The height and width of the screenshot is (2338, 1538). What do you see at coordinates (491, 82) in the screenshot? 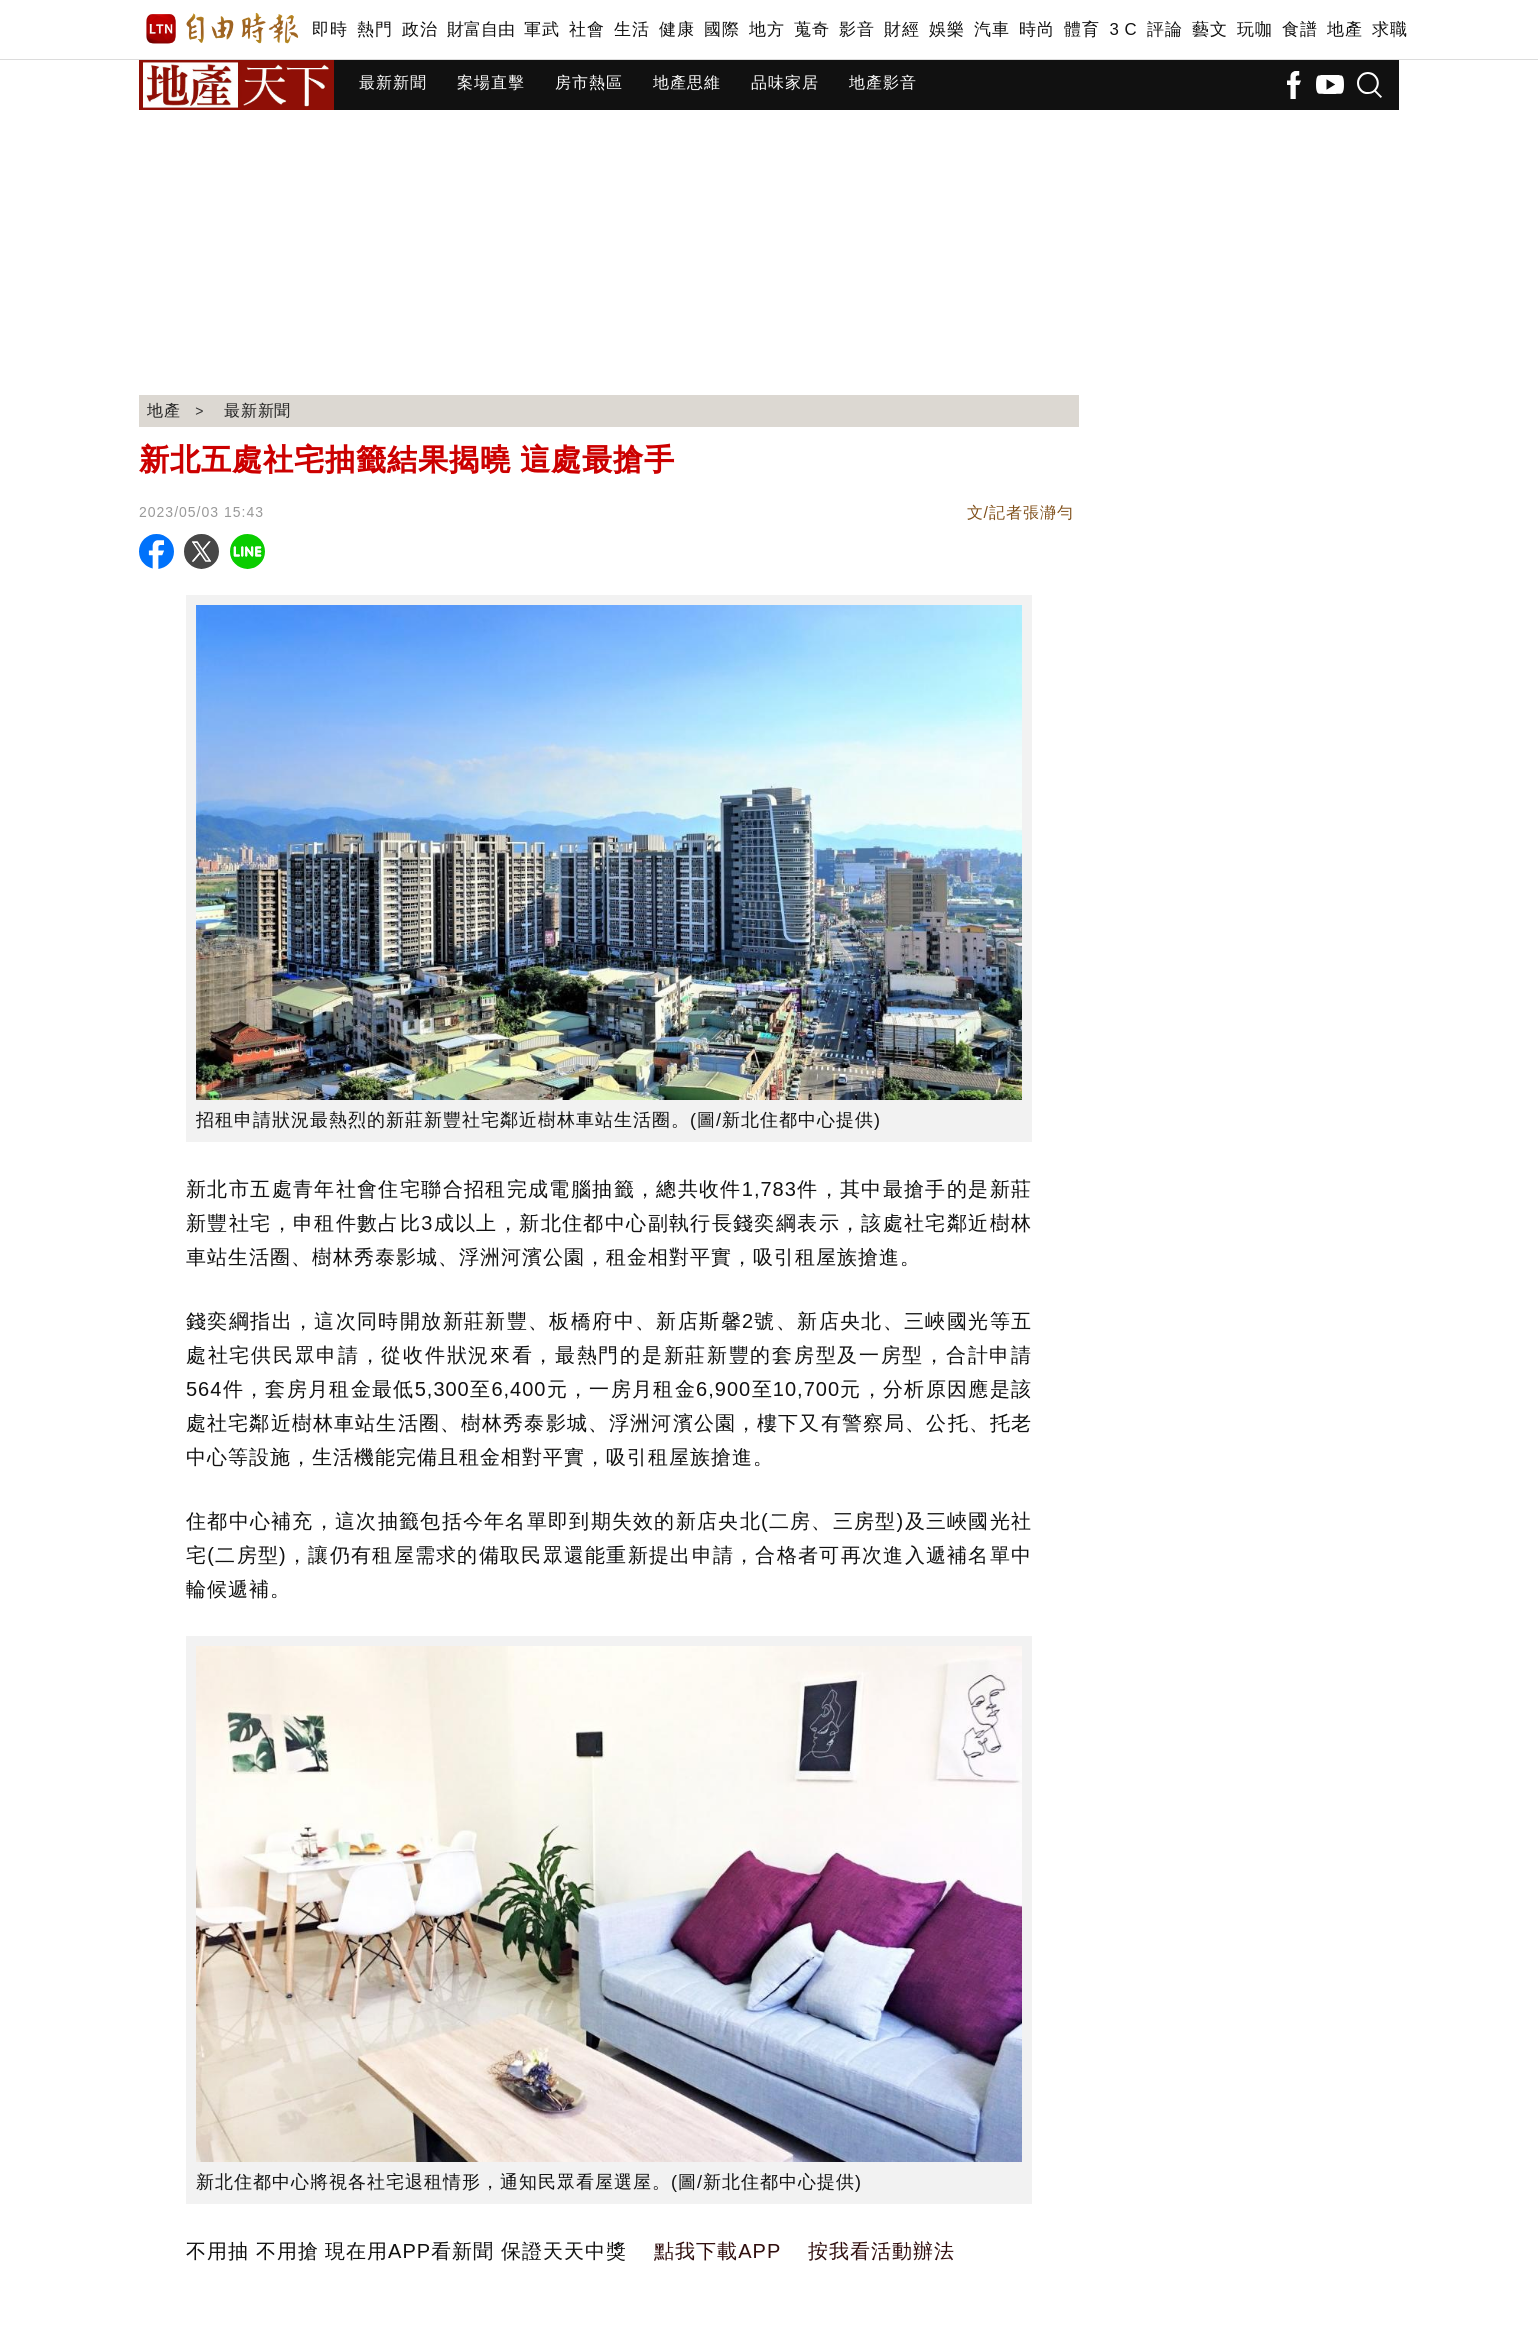
I see `案場直擊` at bounding box center [491, 82].